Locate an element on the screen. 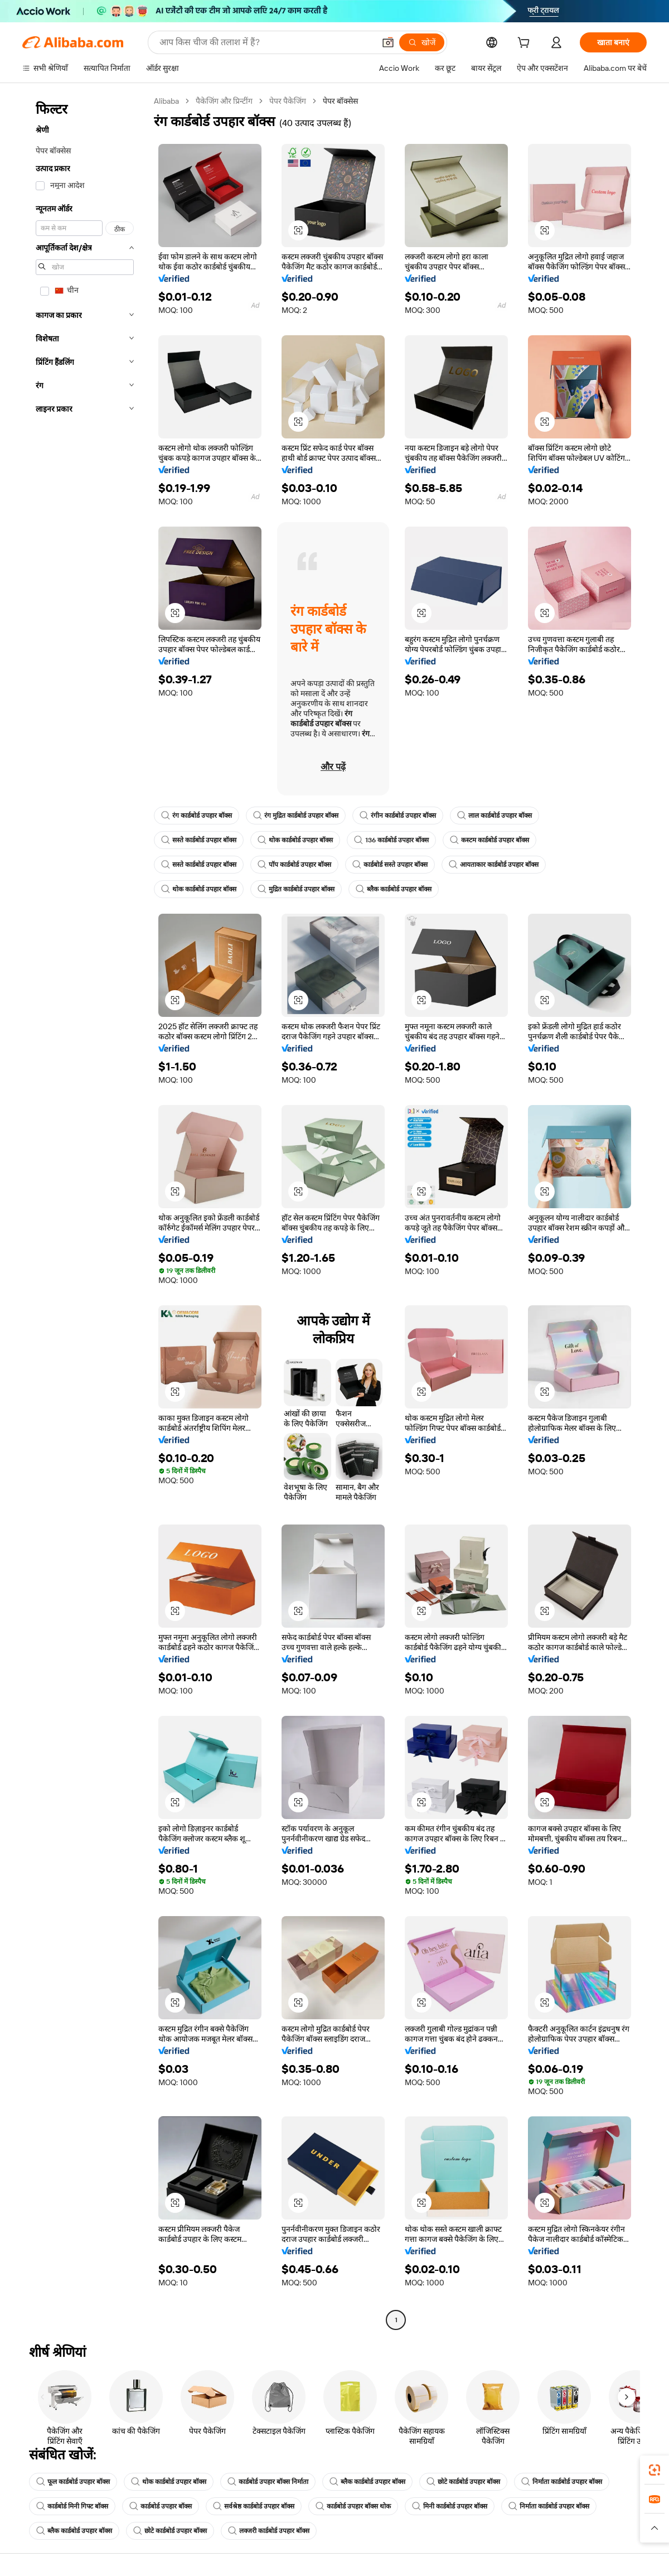  [cart] is located at coordinates (525, 44).